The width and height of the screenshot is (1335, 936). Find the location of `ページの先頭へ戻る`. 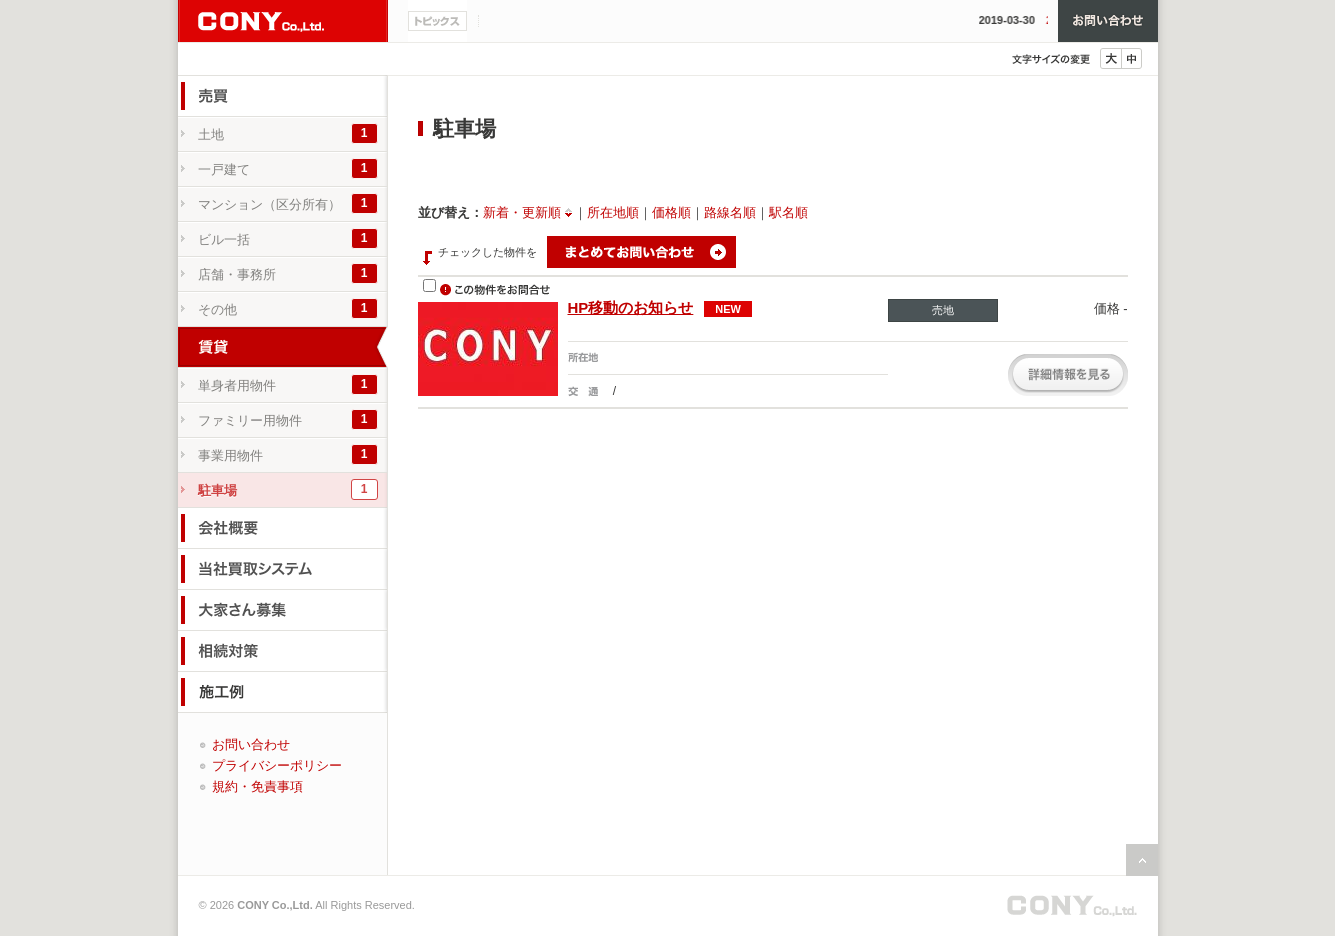

ページの先頭へ戻る is located at coordinates (1142, 860).